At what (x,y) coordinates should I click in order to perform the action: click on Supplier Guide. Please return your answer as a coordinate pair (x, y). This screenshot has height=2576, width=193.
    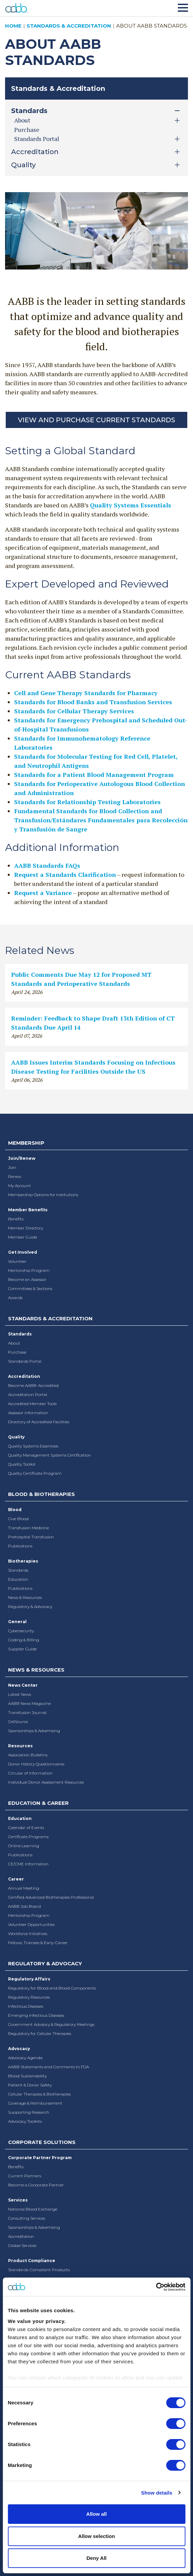
    Looking at the image, I should click on (22, 1648).